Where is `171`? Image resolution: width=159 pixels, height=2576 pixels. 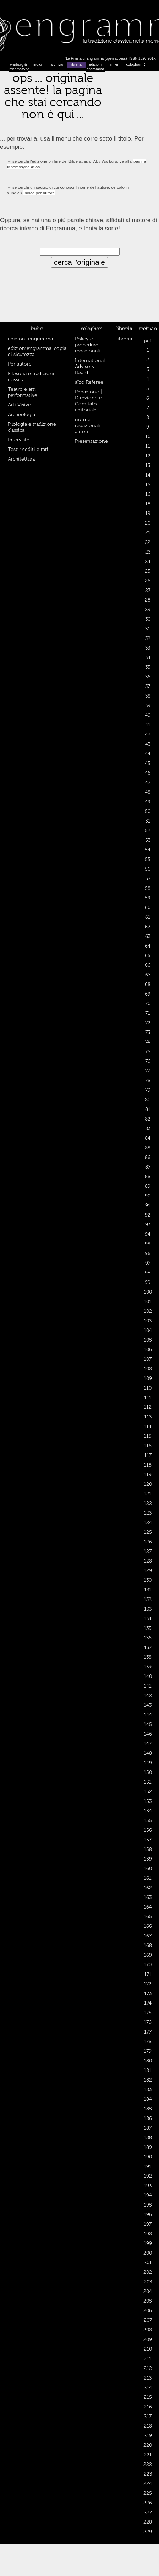
171 is located at coordinates (148, 1974).